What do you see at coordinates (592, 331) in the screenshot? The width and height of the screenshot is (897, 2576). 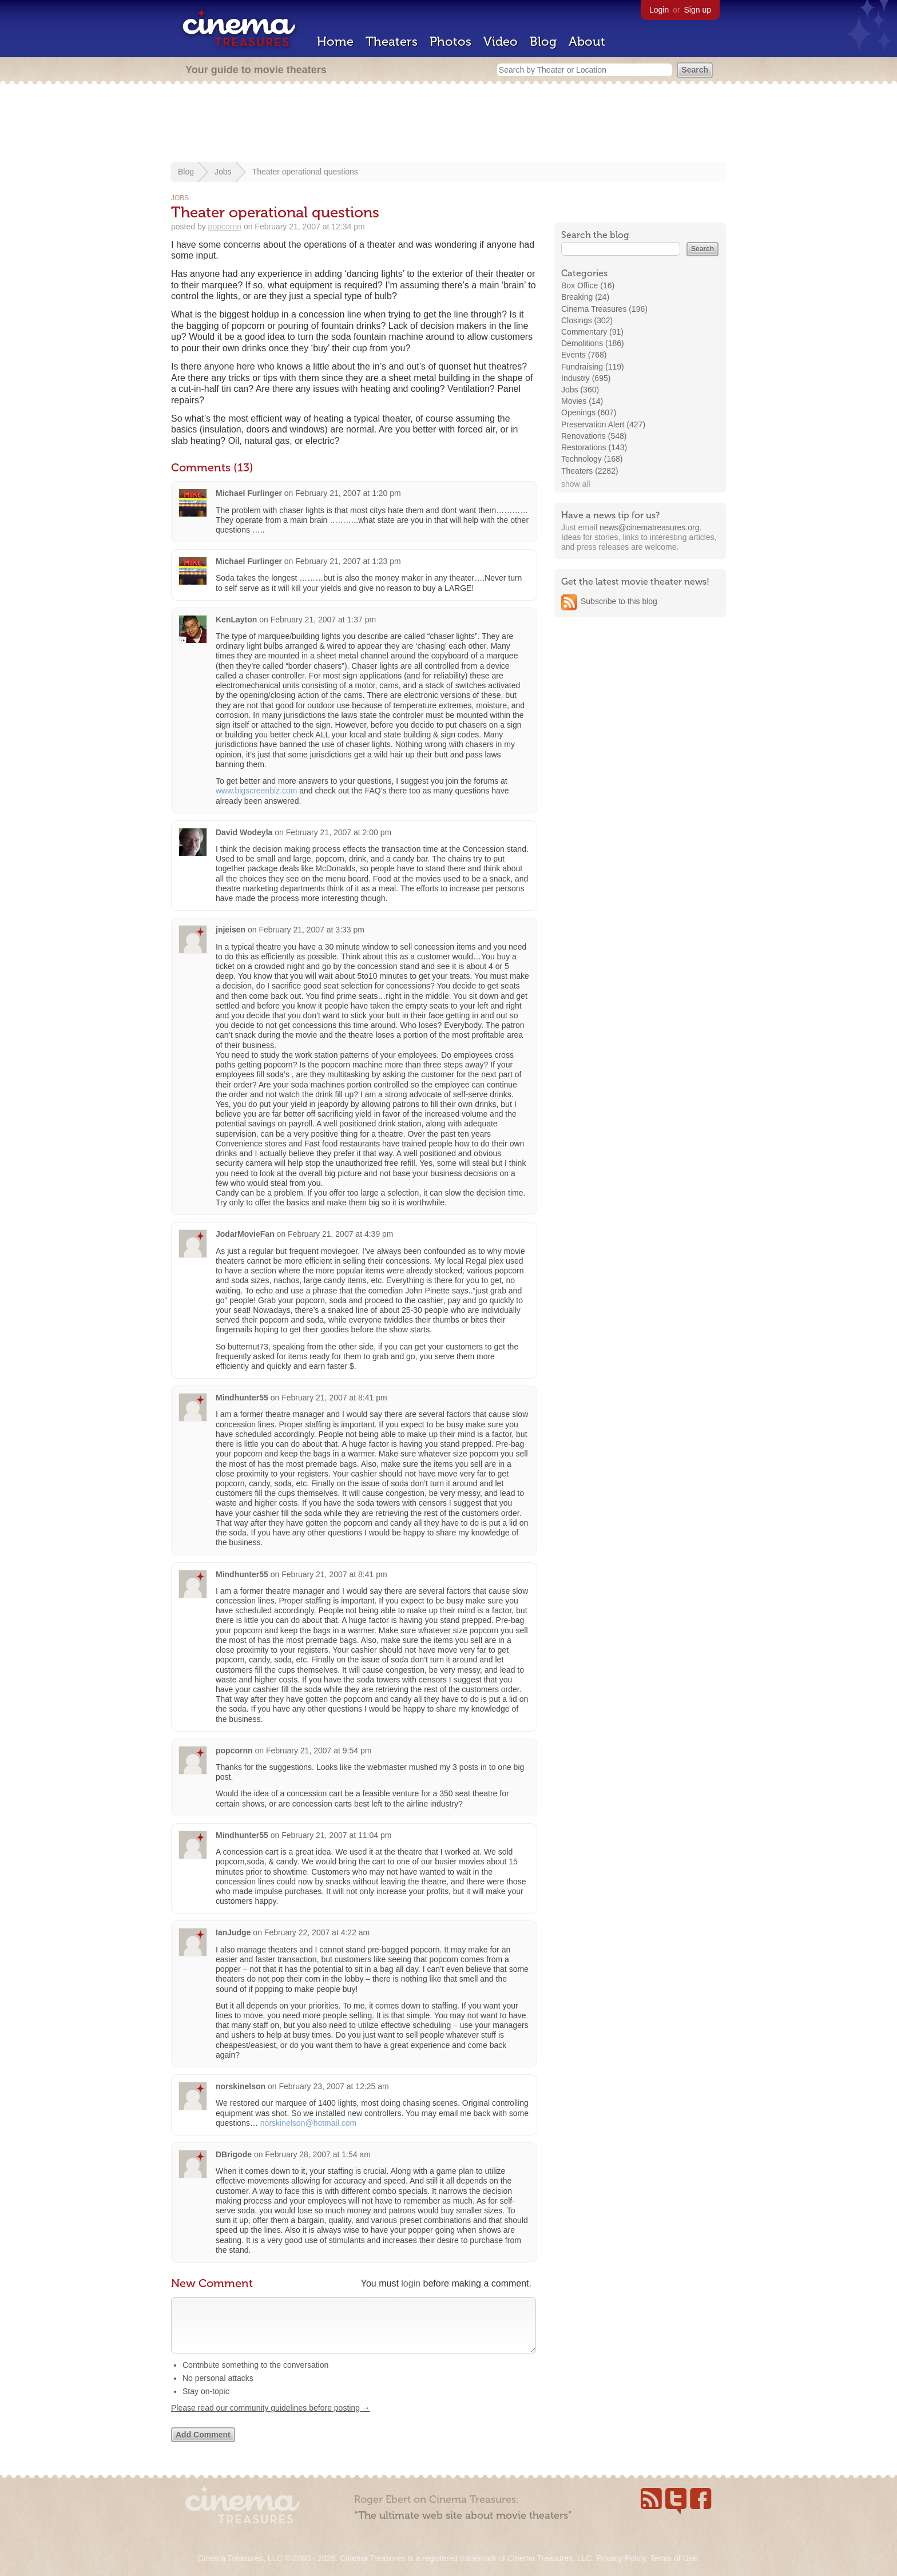 I see `Commentary (91)` at bounding box center [592, 331].